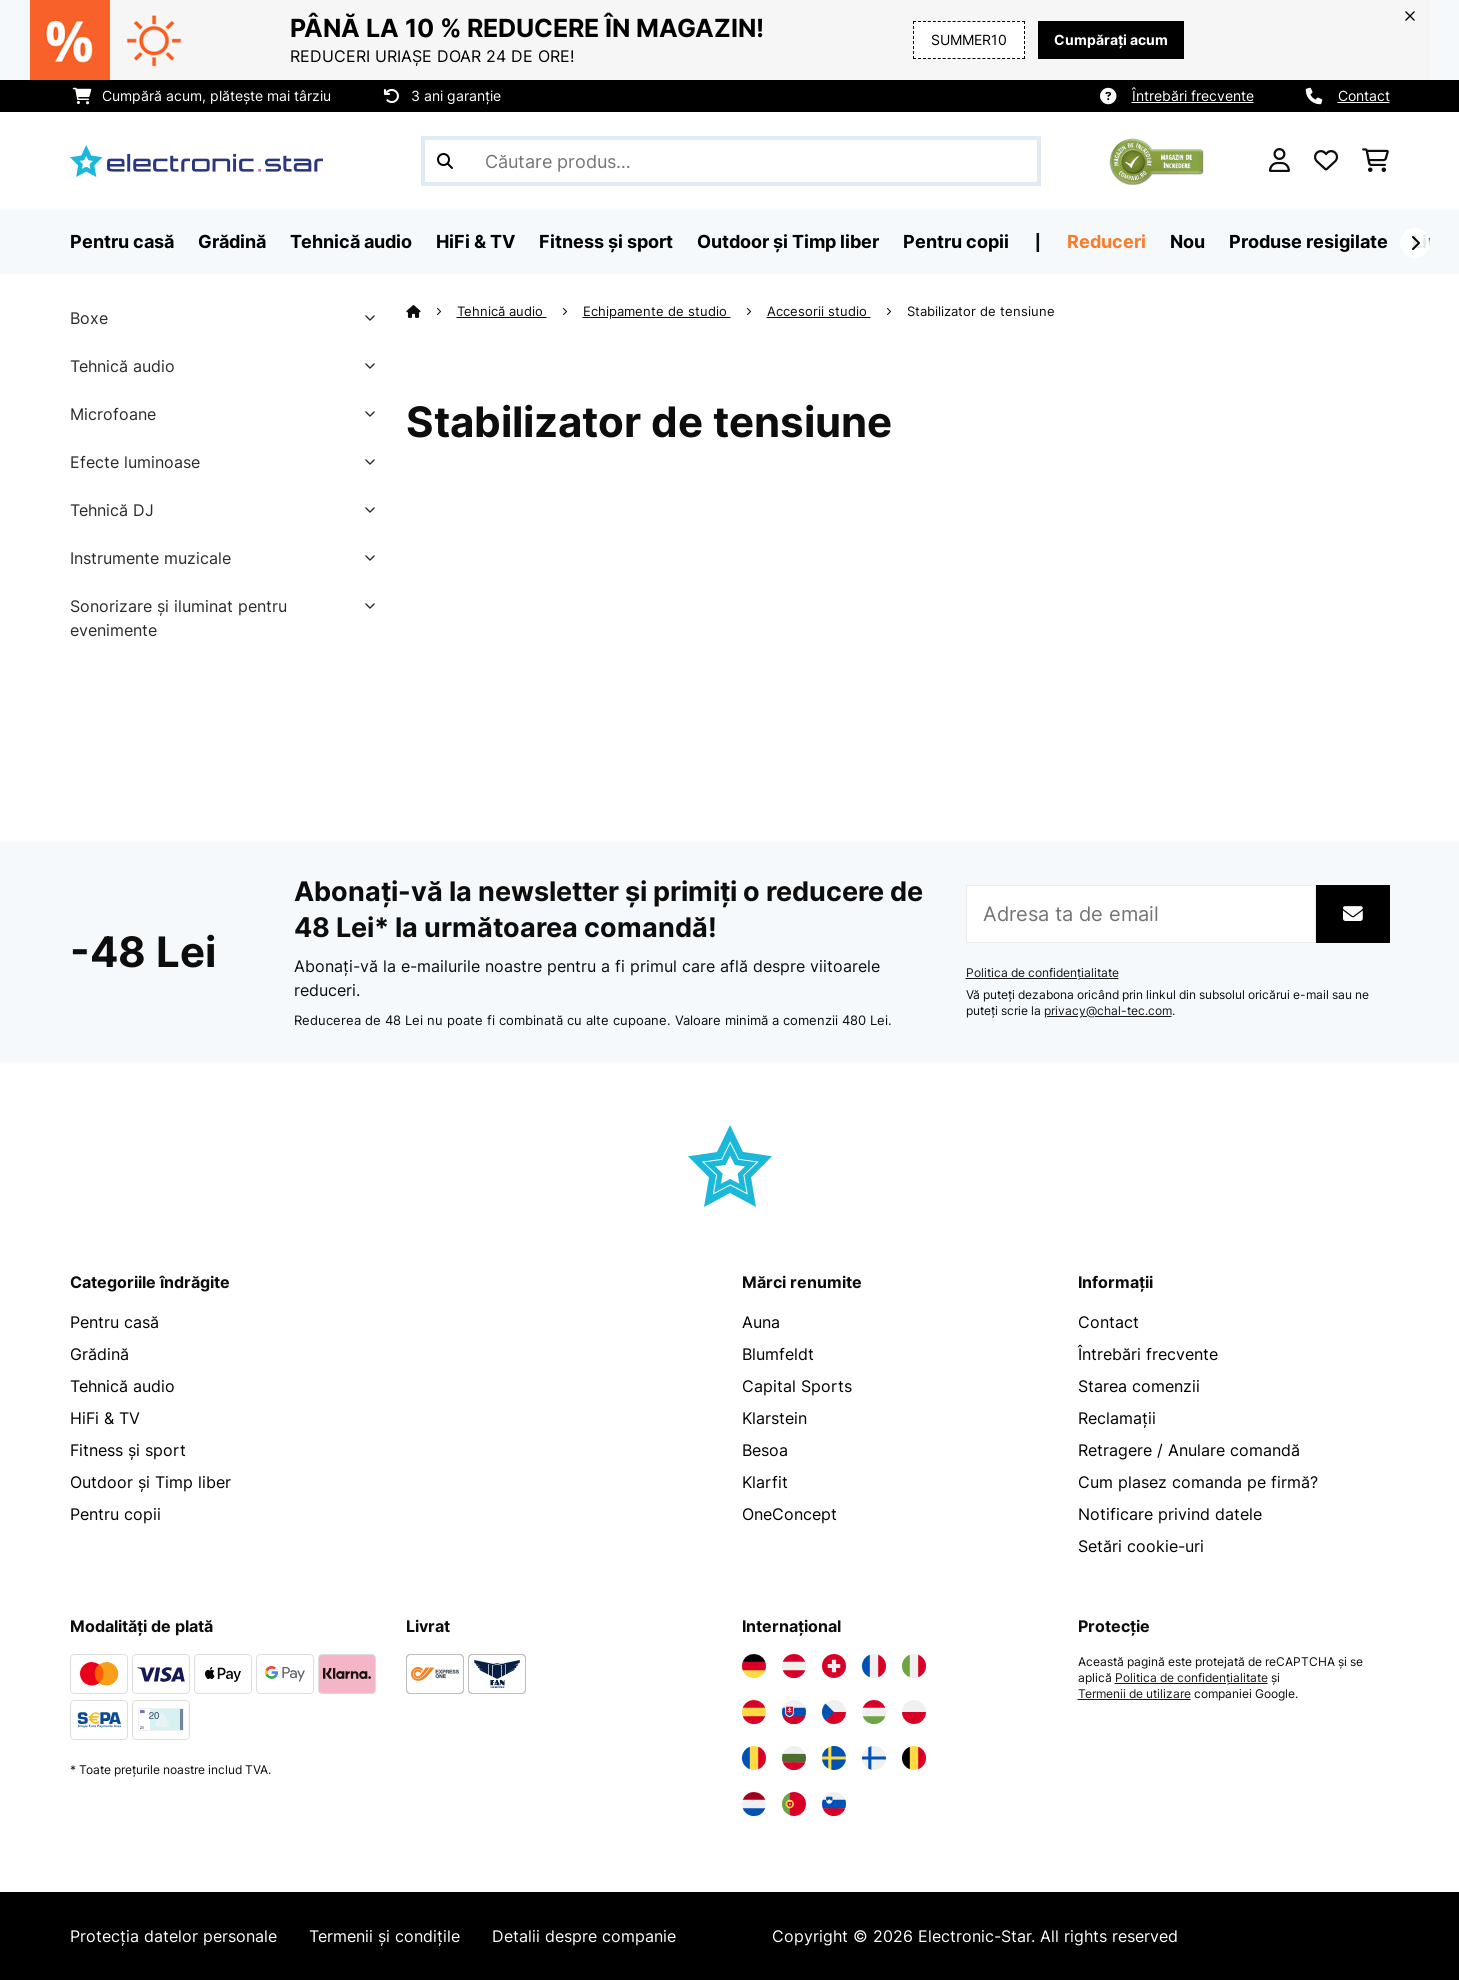 The height and width of the screenshot is (1980, 1459). I want to click on Fitness și sport, so click(128, 1450).